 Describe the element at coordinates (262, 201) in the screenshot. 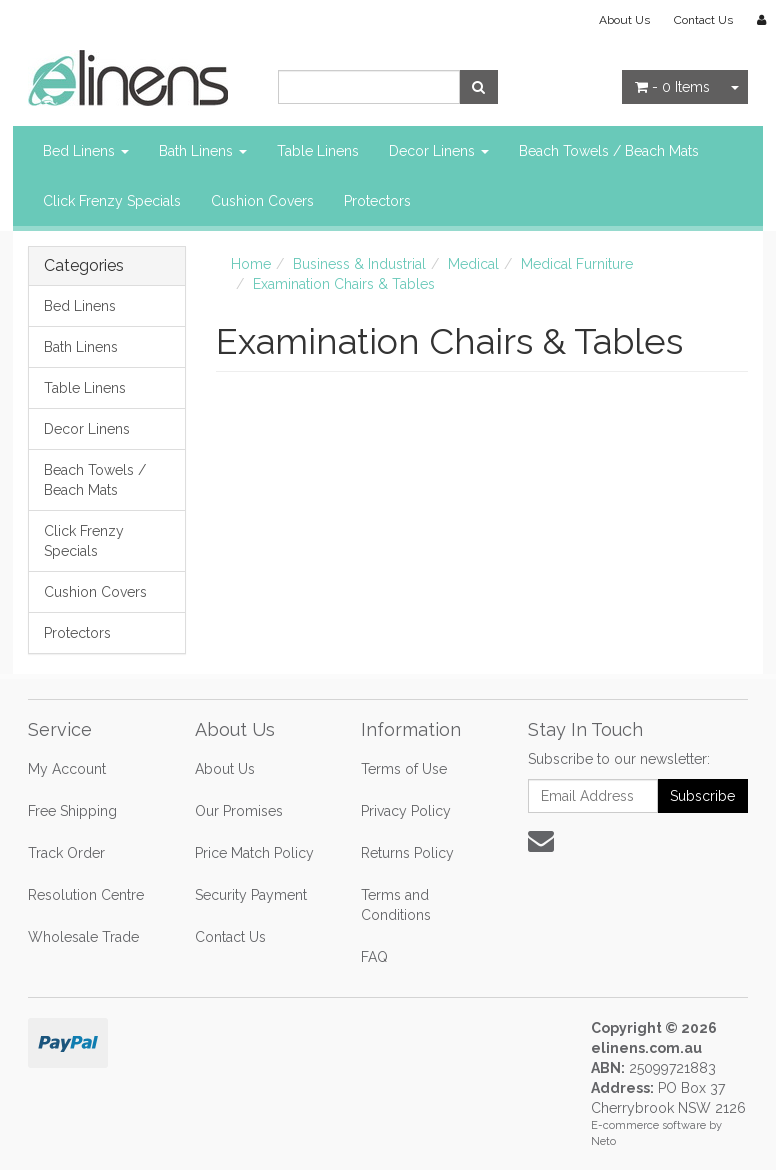

I see `Cushion Covers` at that location.